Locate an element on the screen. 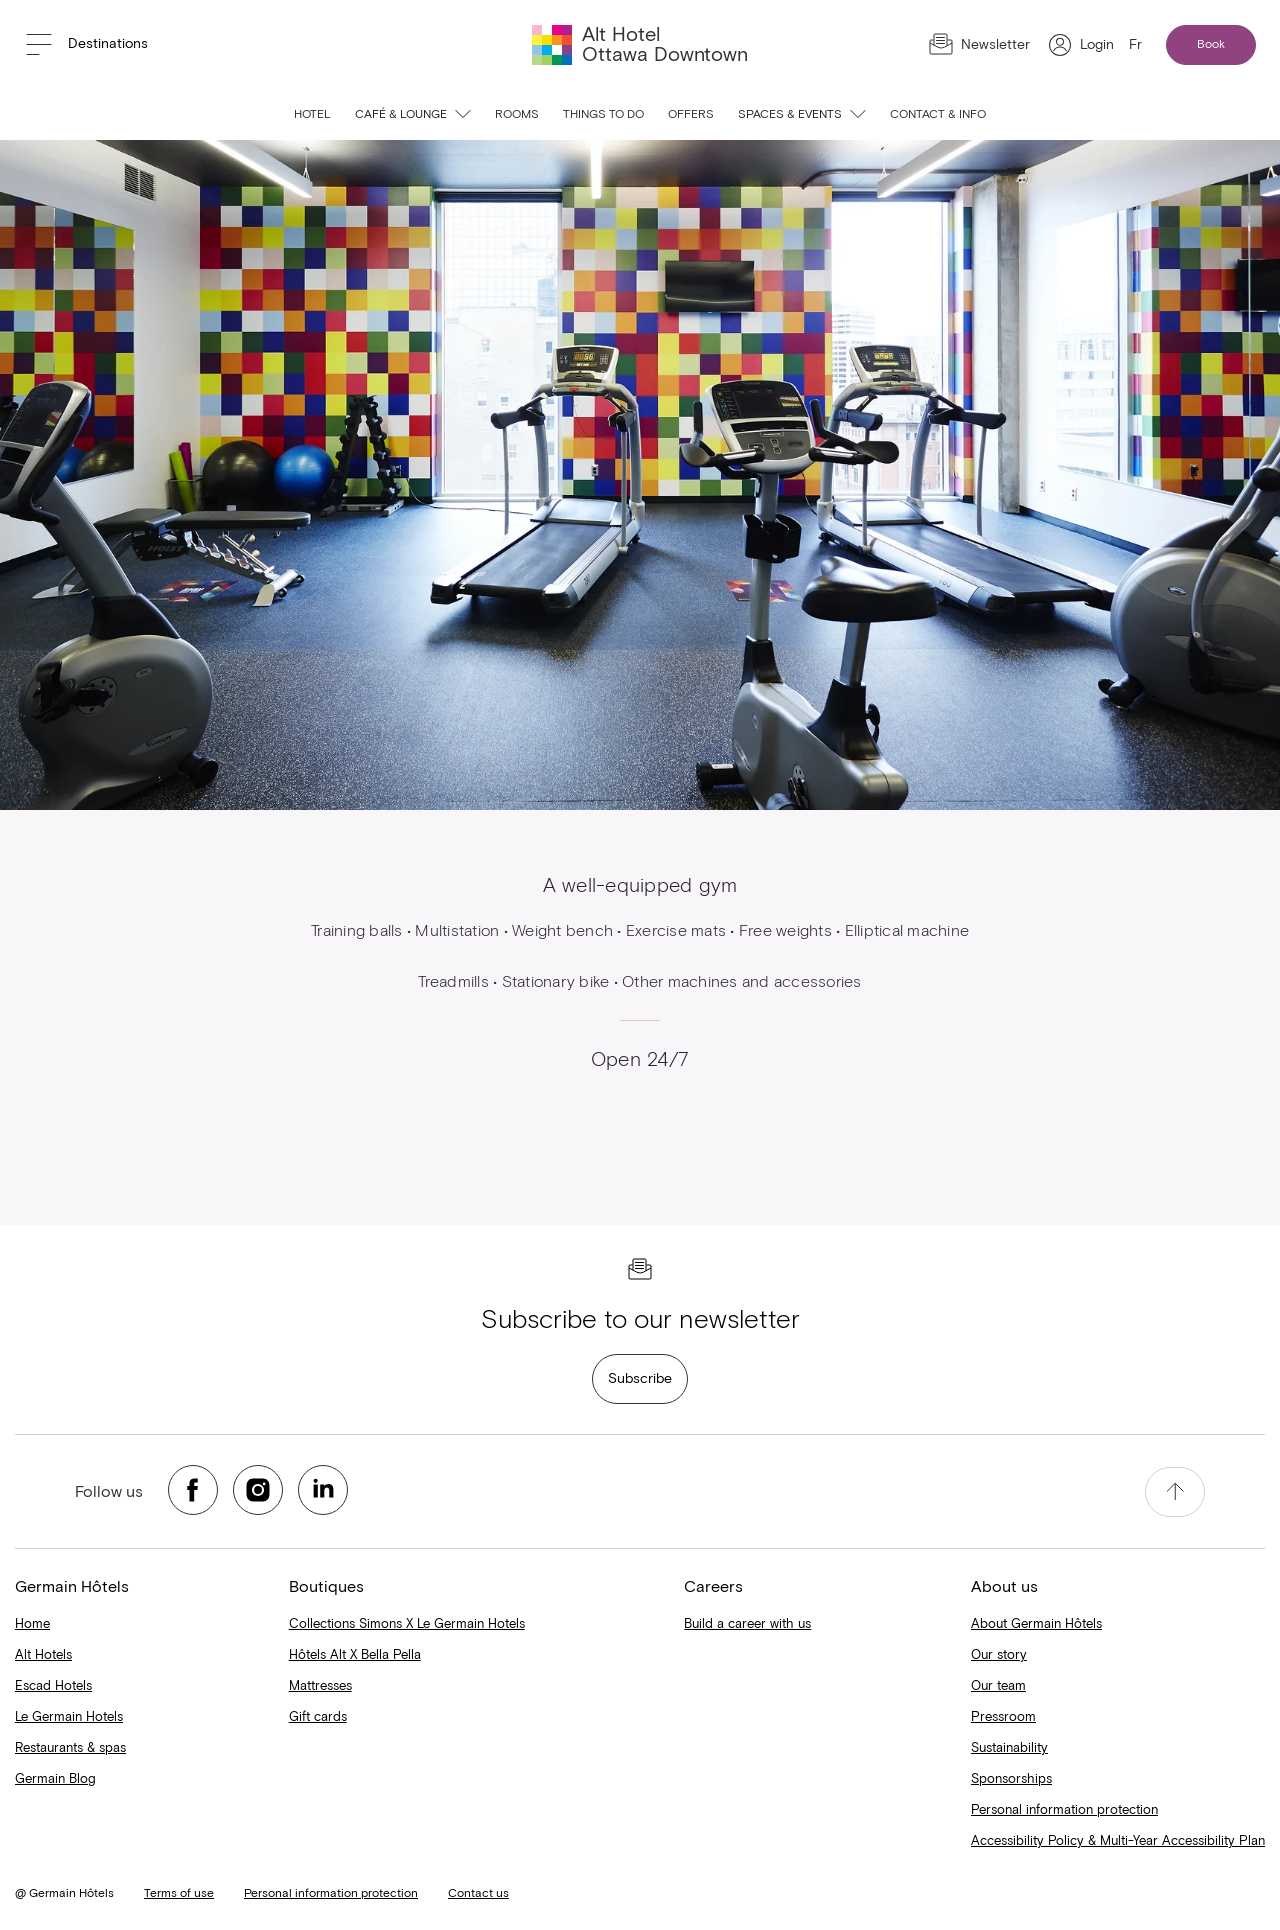  Home is located at coordinates (32, 1624).